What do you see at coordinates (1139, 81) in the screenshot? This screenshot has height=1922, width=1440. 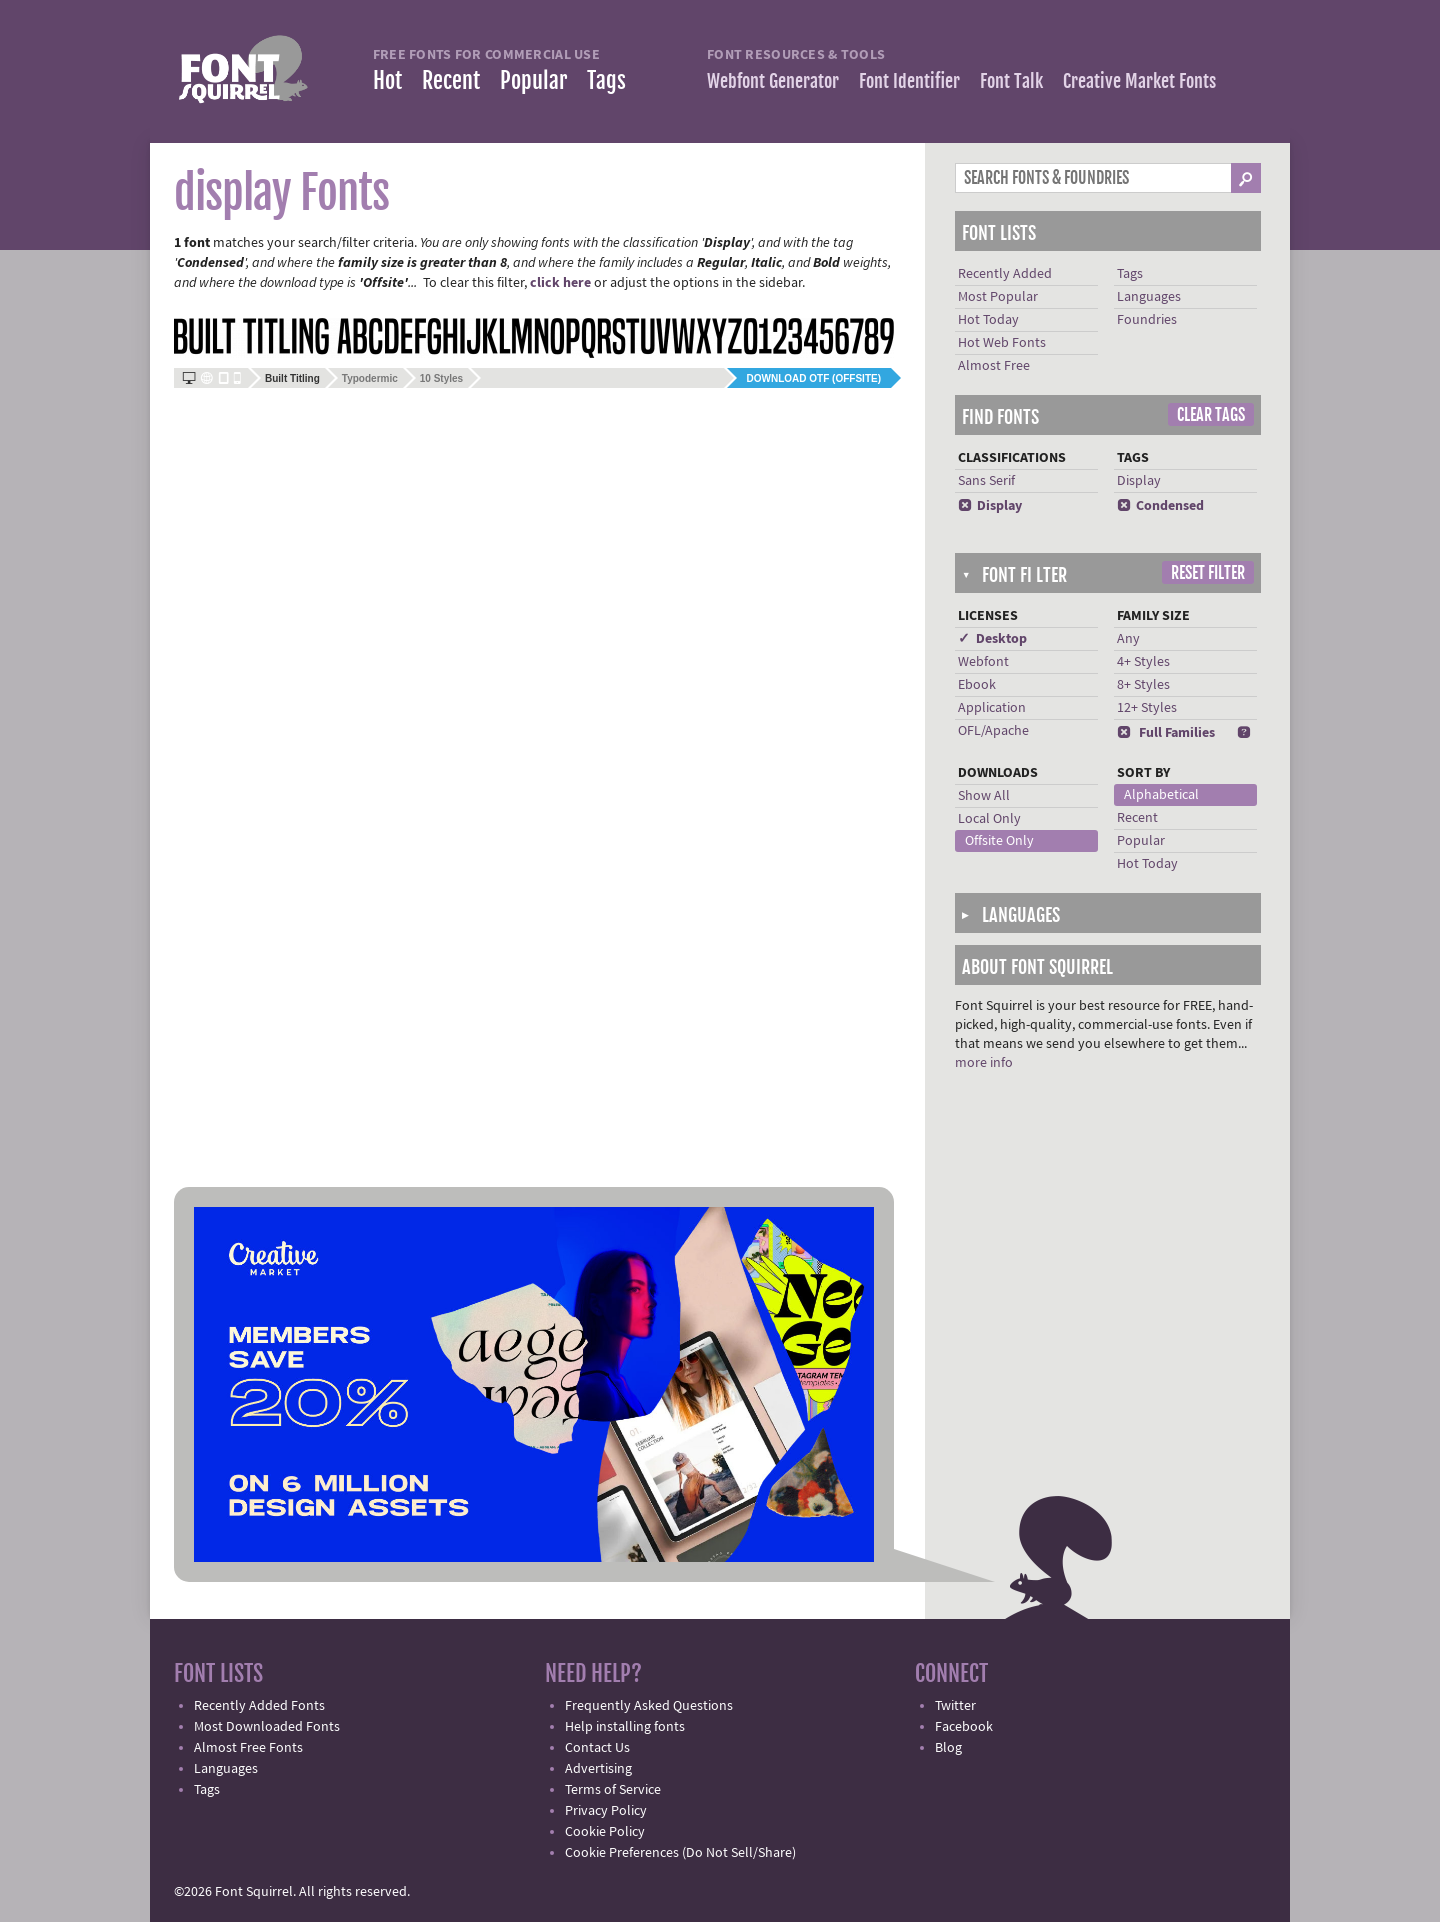 I see `Creative Market Fonts` at bounding box center [1139, 81].